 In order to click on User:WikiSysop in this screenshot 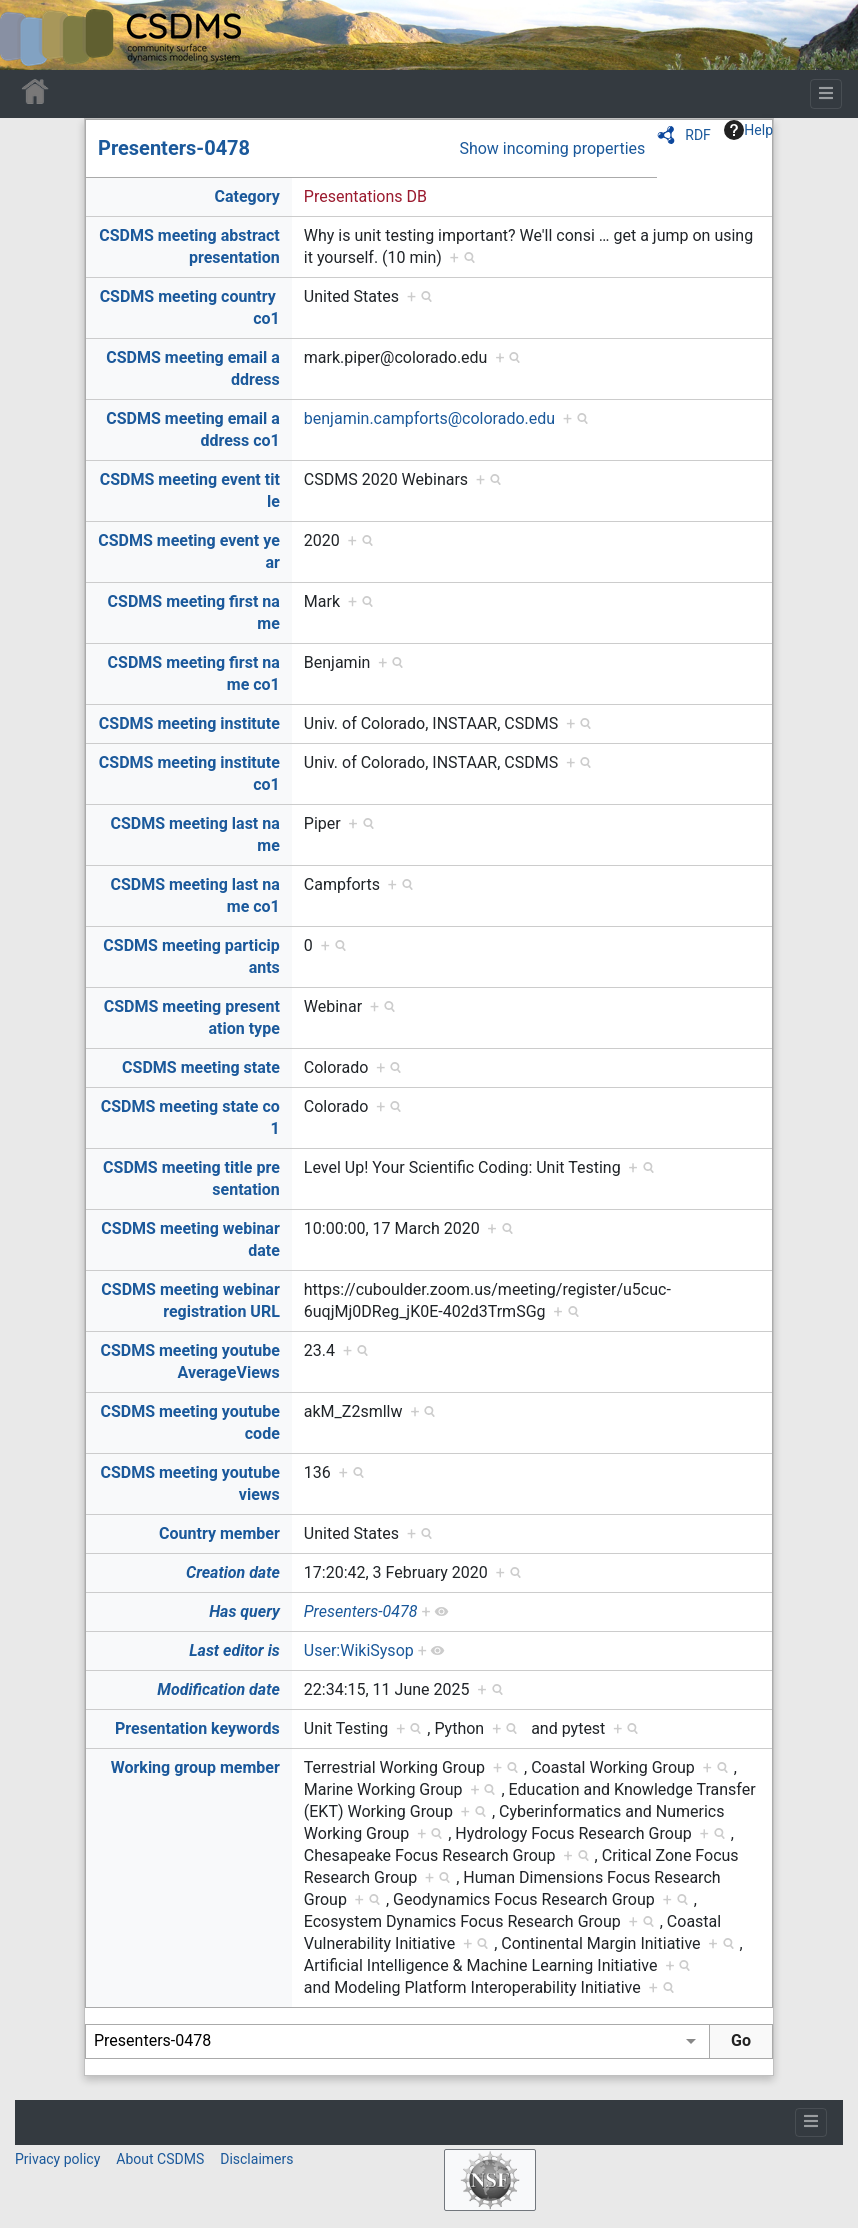, I will do `click(359, 1650)`.